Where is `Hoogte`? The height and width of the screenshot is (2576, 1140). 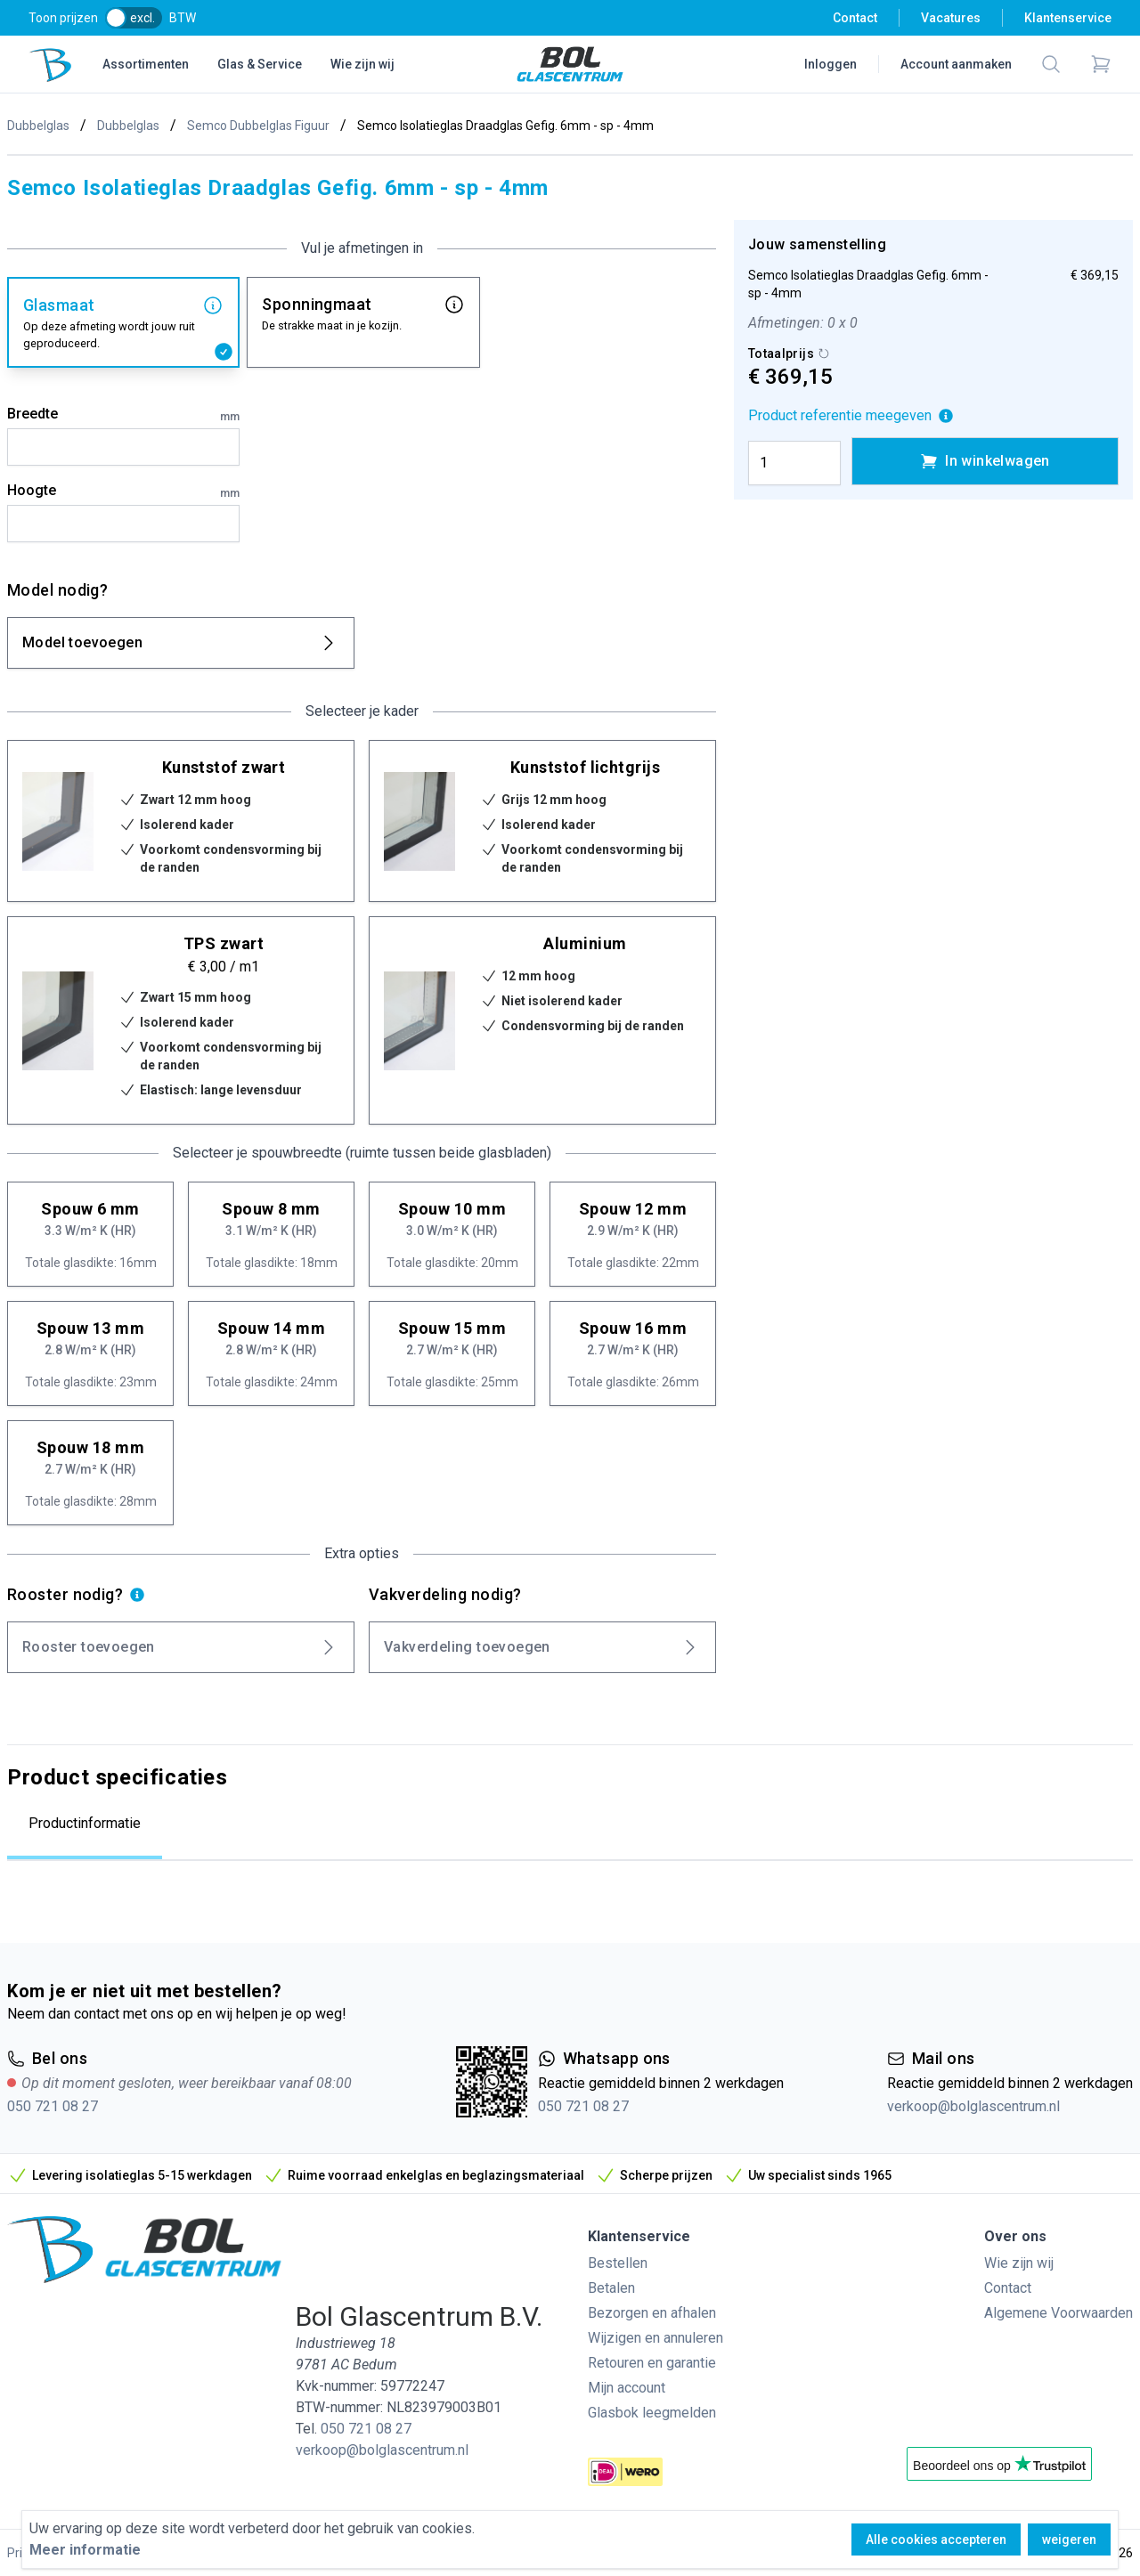
Hoogte is located at coordinates (123, 491).